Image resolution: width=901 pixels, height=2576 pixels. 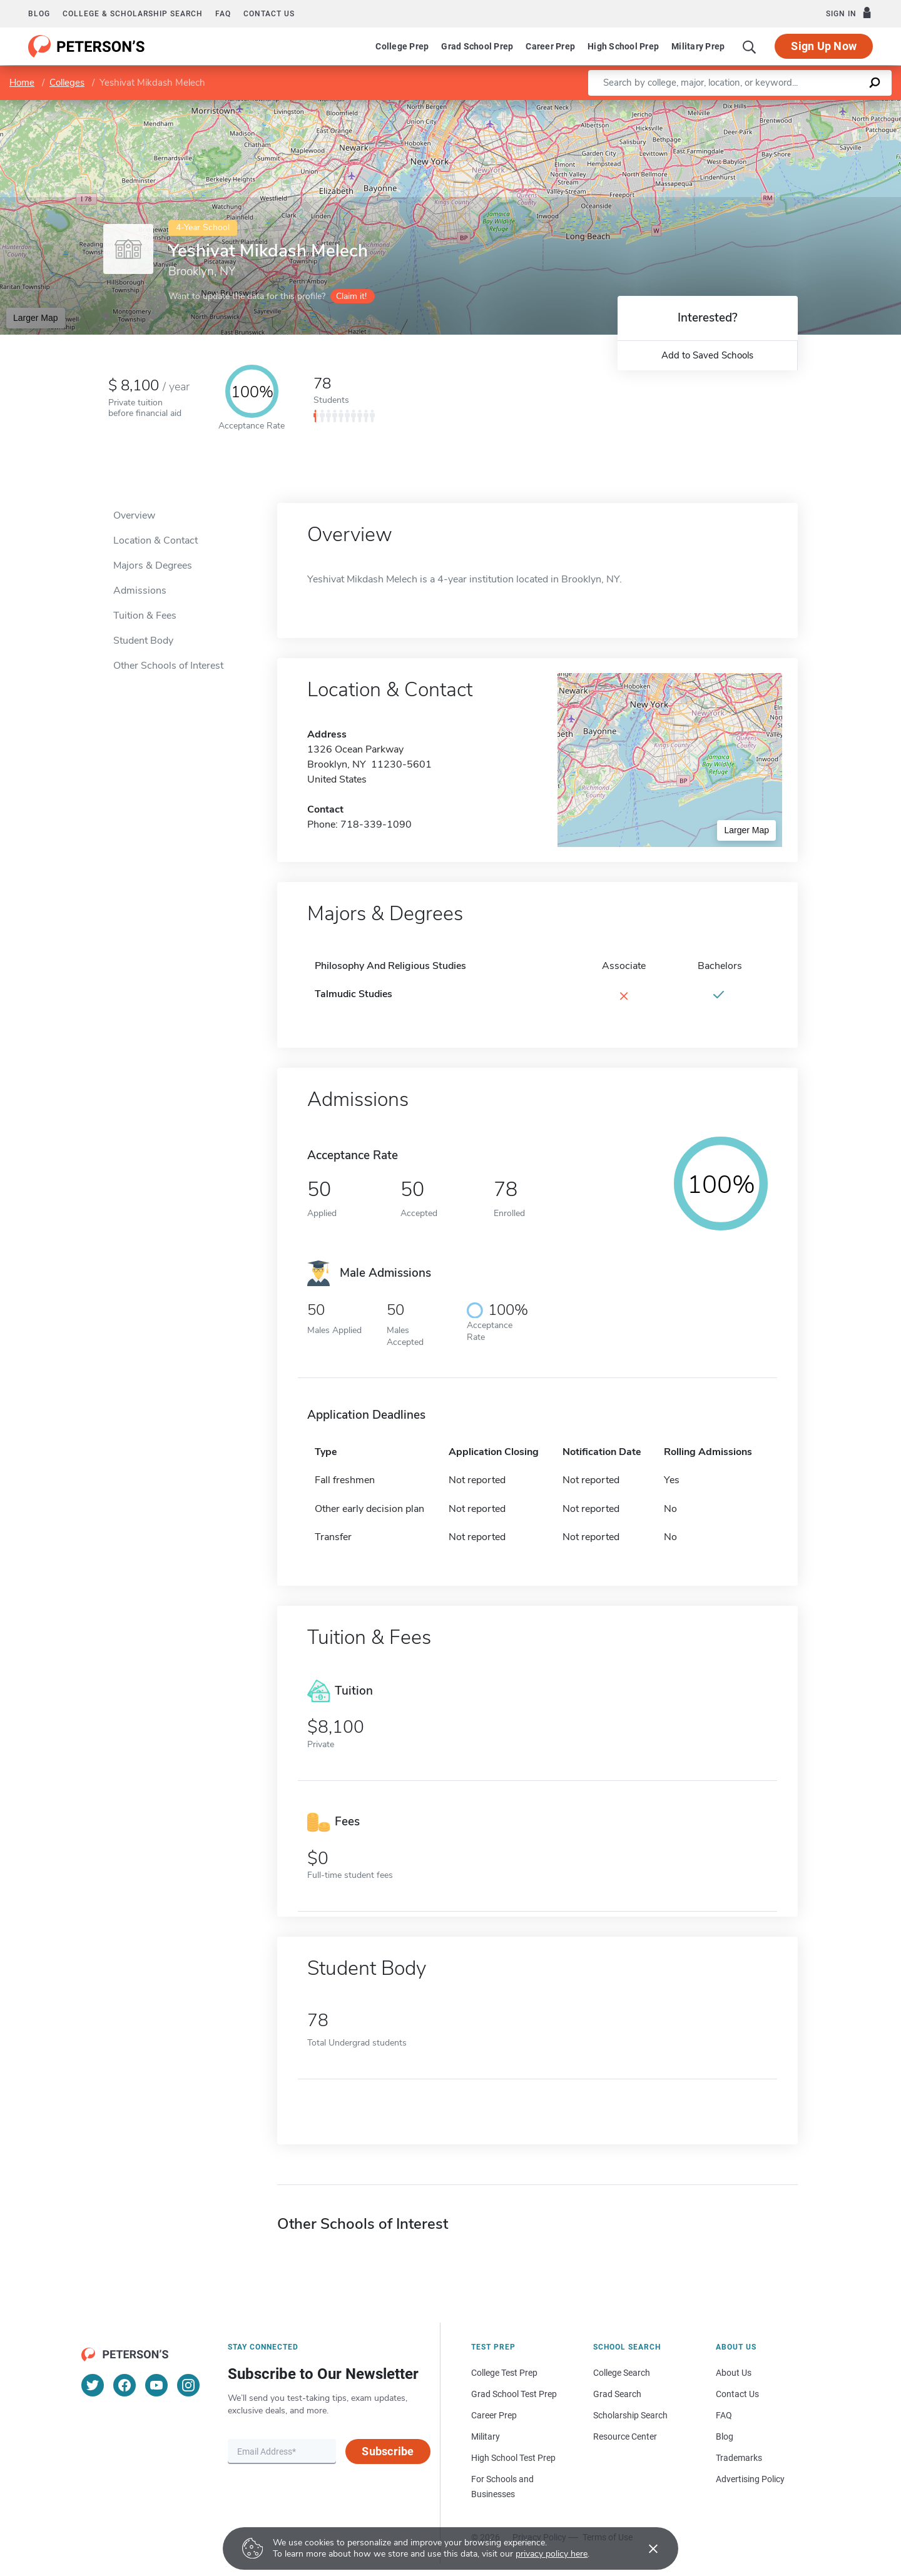 I want to click on College Search, so click(x=621, y=2373).